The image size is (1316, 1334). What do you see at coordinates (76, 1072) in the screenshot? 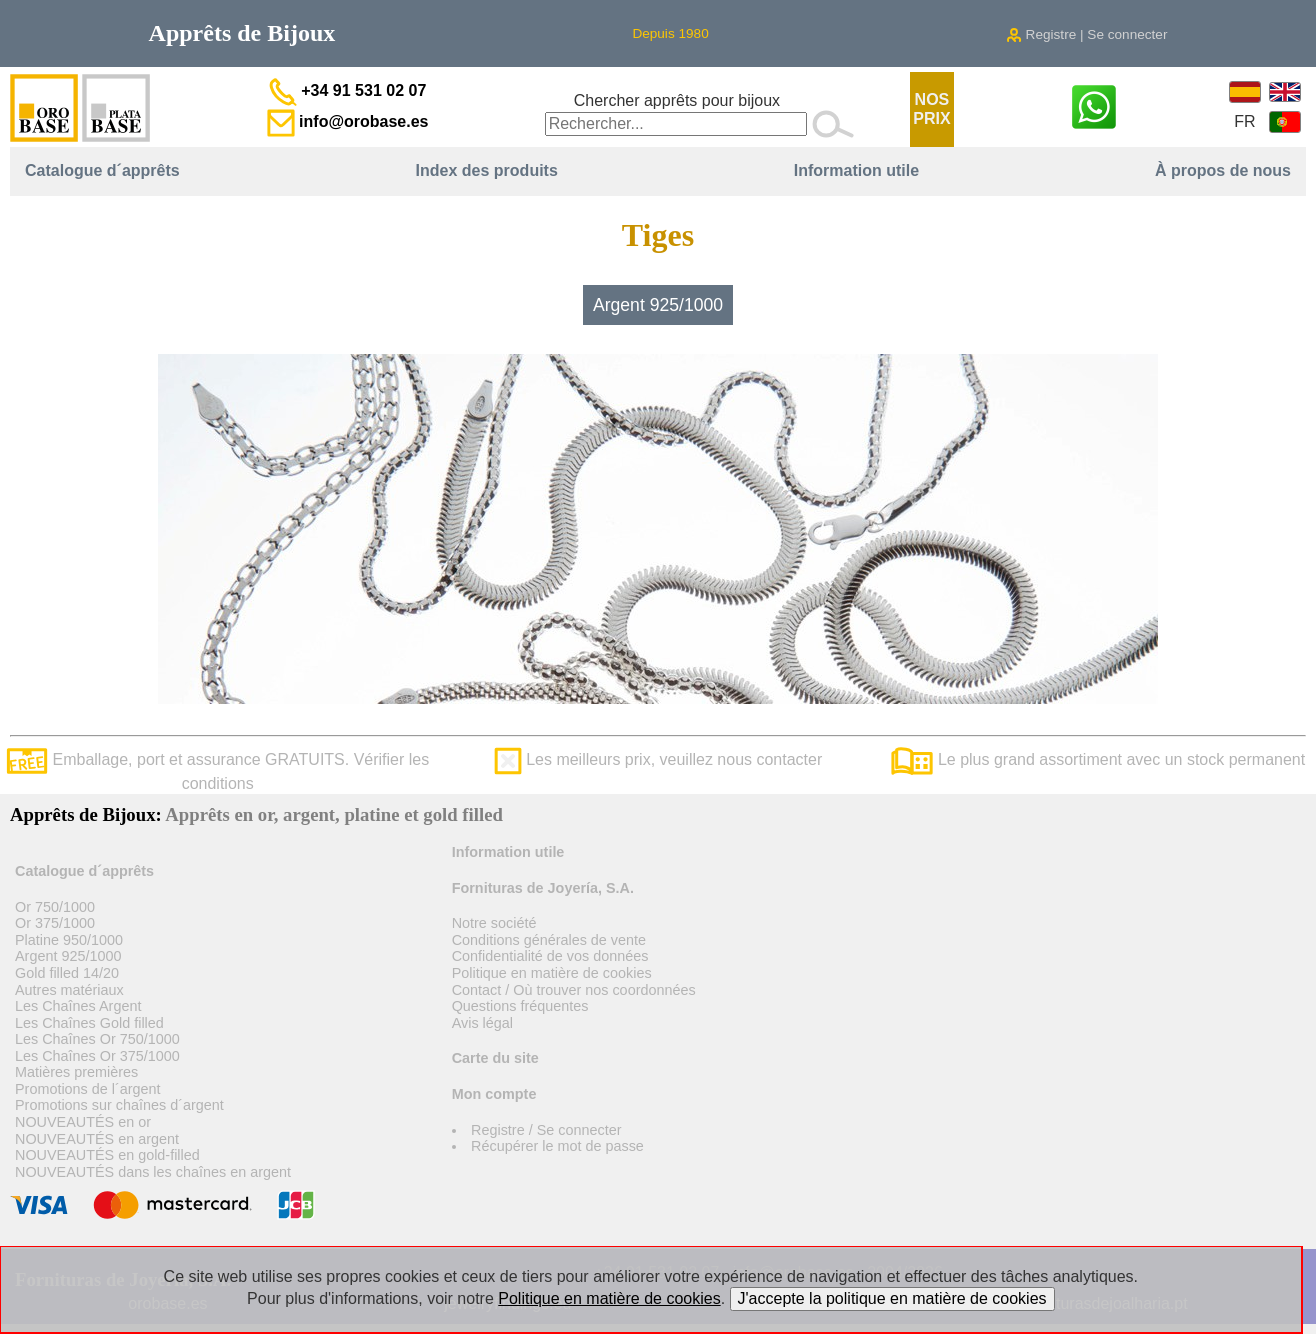
I see `Matières premières` at bounding box center [76, 1072].